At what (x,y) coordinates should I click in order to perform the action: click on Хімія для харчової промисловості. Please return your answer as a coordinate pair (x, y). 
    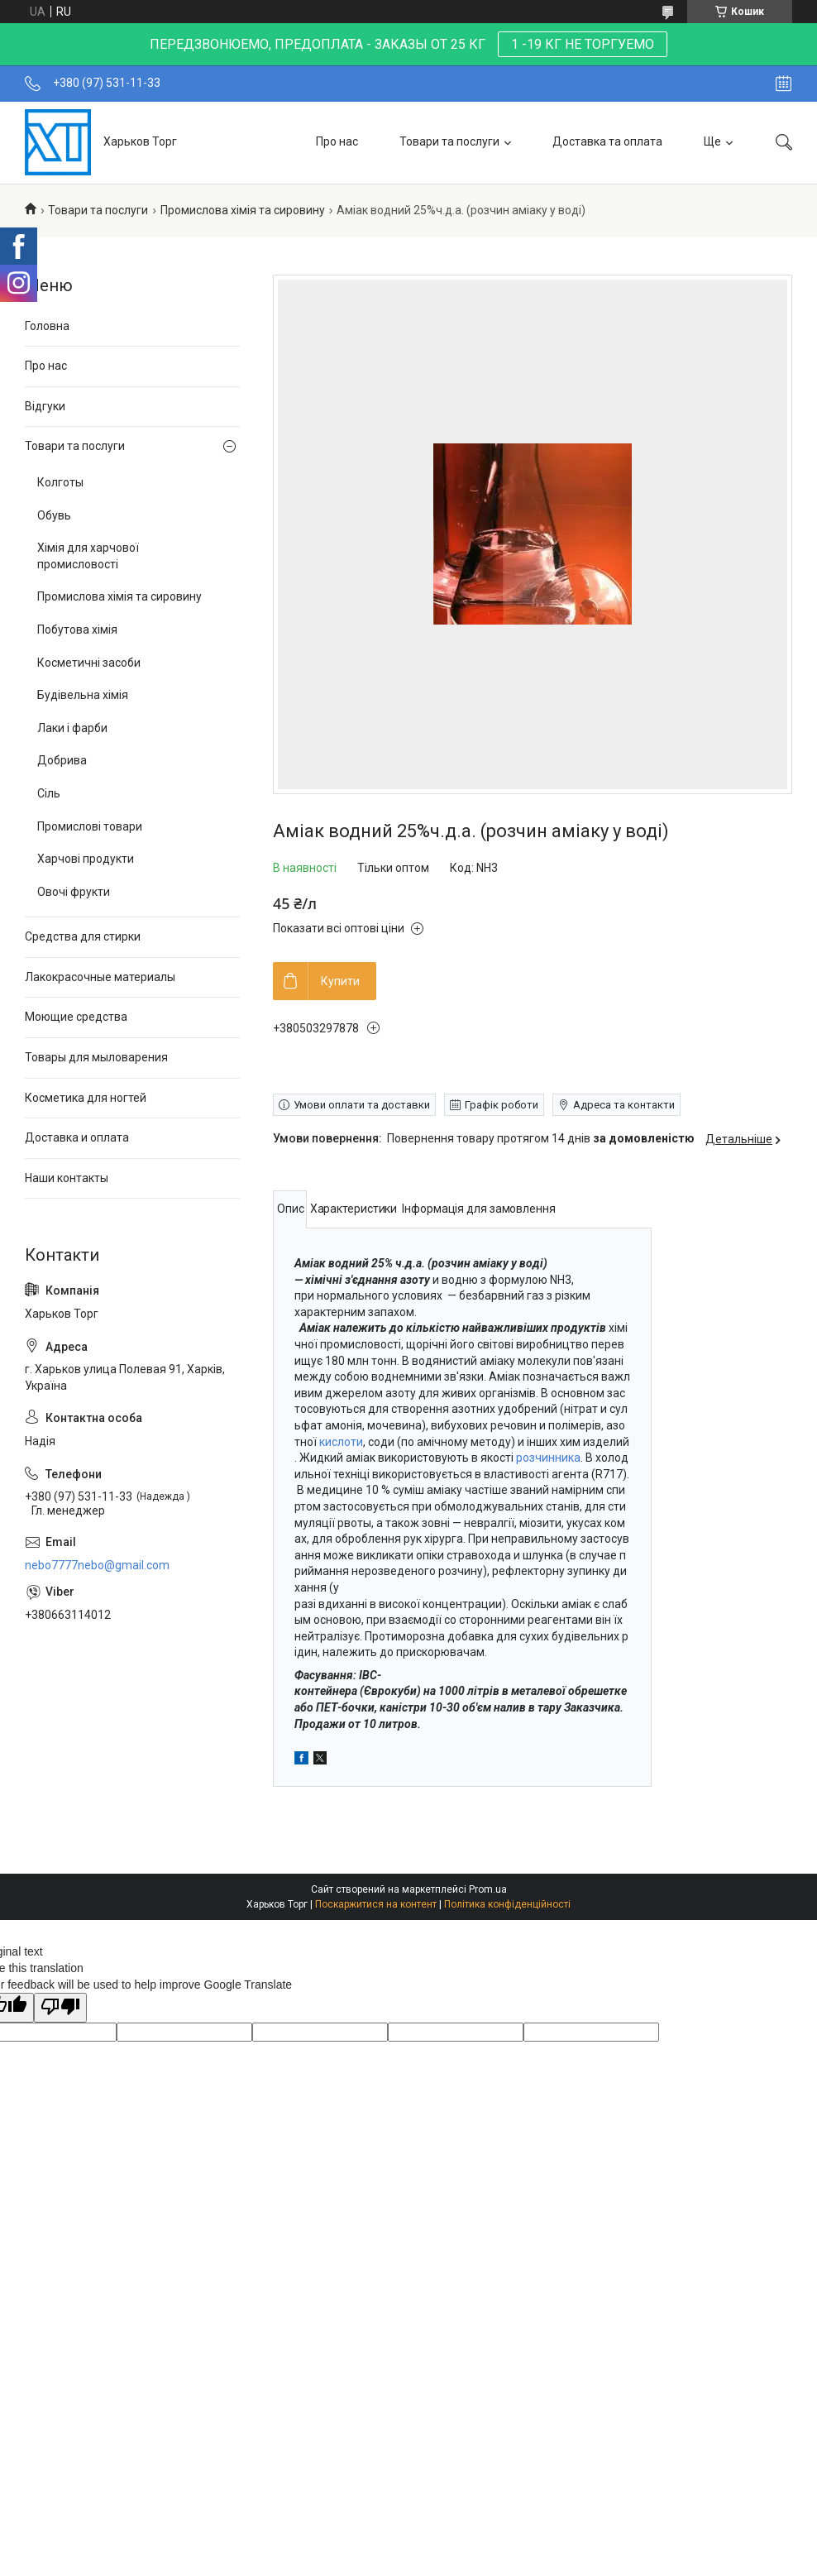
    Looking at the image, I should click on (88, 556).